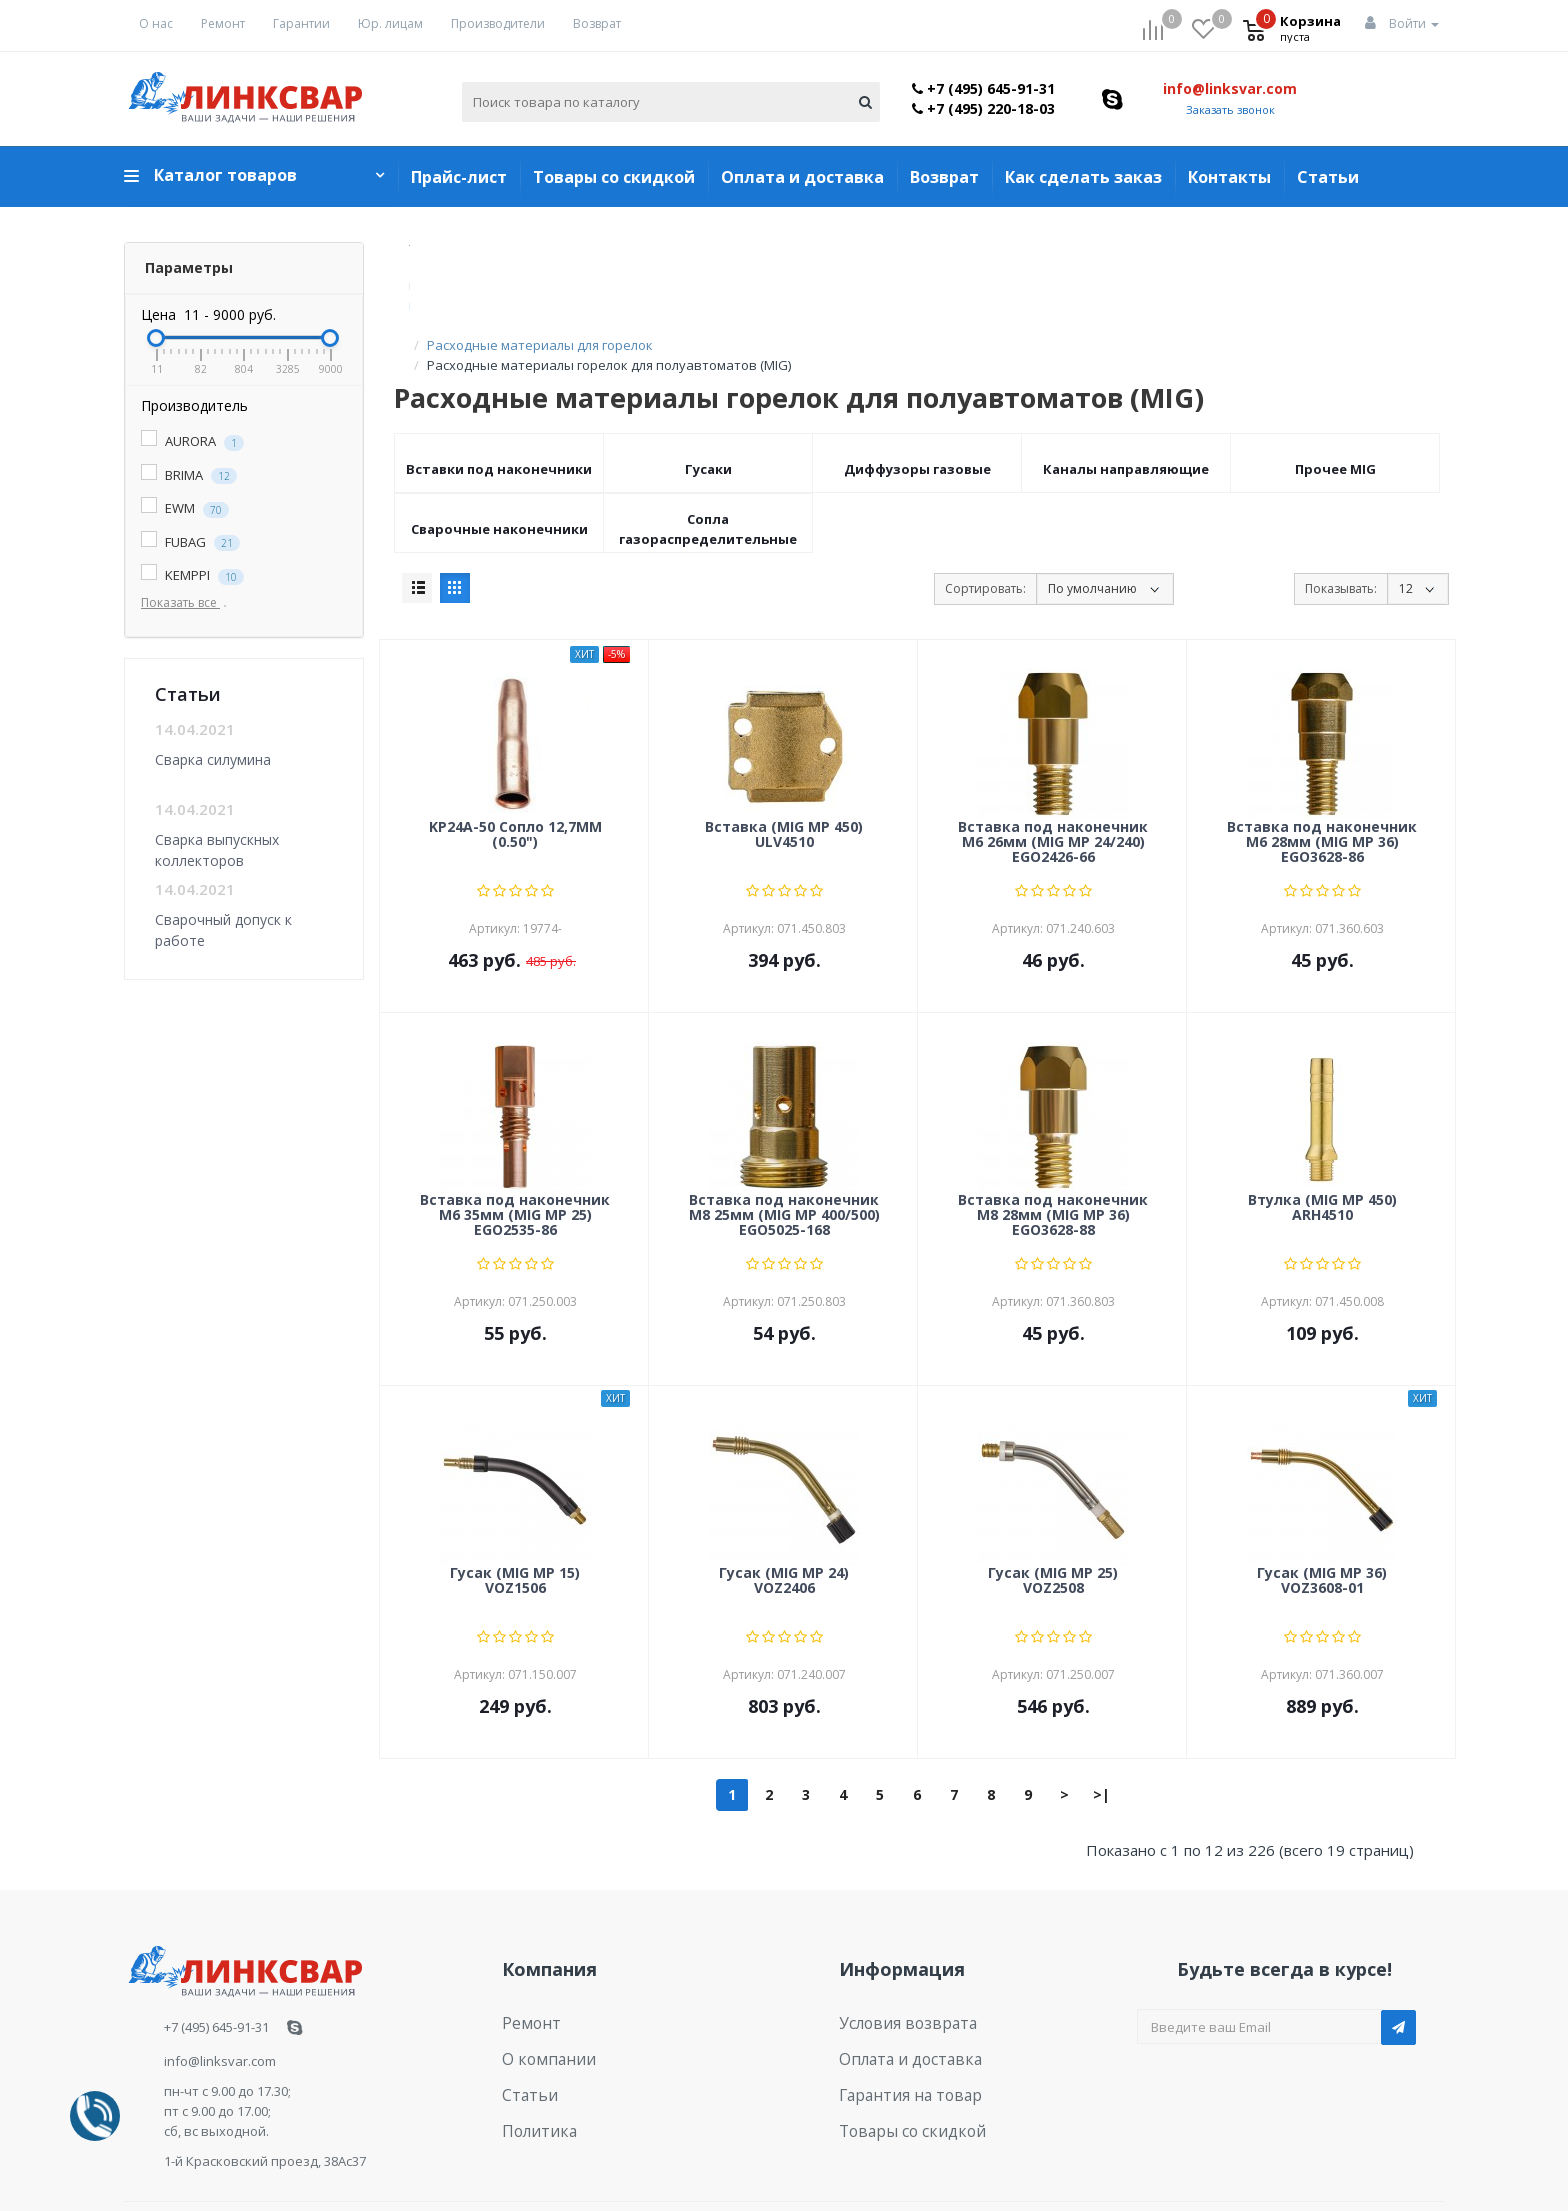 This screenshot has width=1568, height=2211. What do you see at coordinates (1322, 1521) in the screenshot?
I see `Гусак (MIG MP 36) VOZ3608-01` at bounding box center [1322, 1521].